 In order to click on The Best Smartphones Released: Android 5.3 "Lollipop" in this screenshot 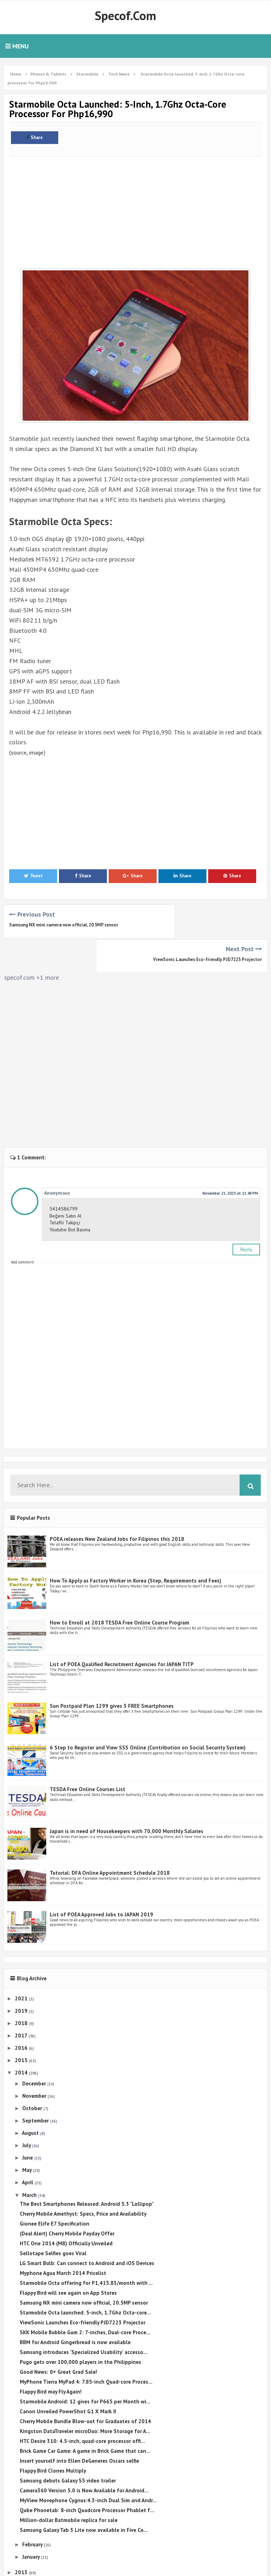, I will do `click(86, 2169)`.